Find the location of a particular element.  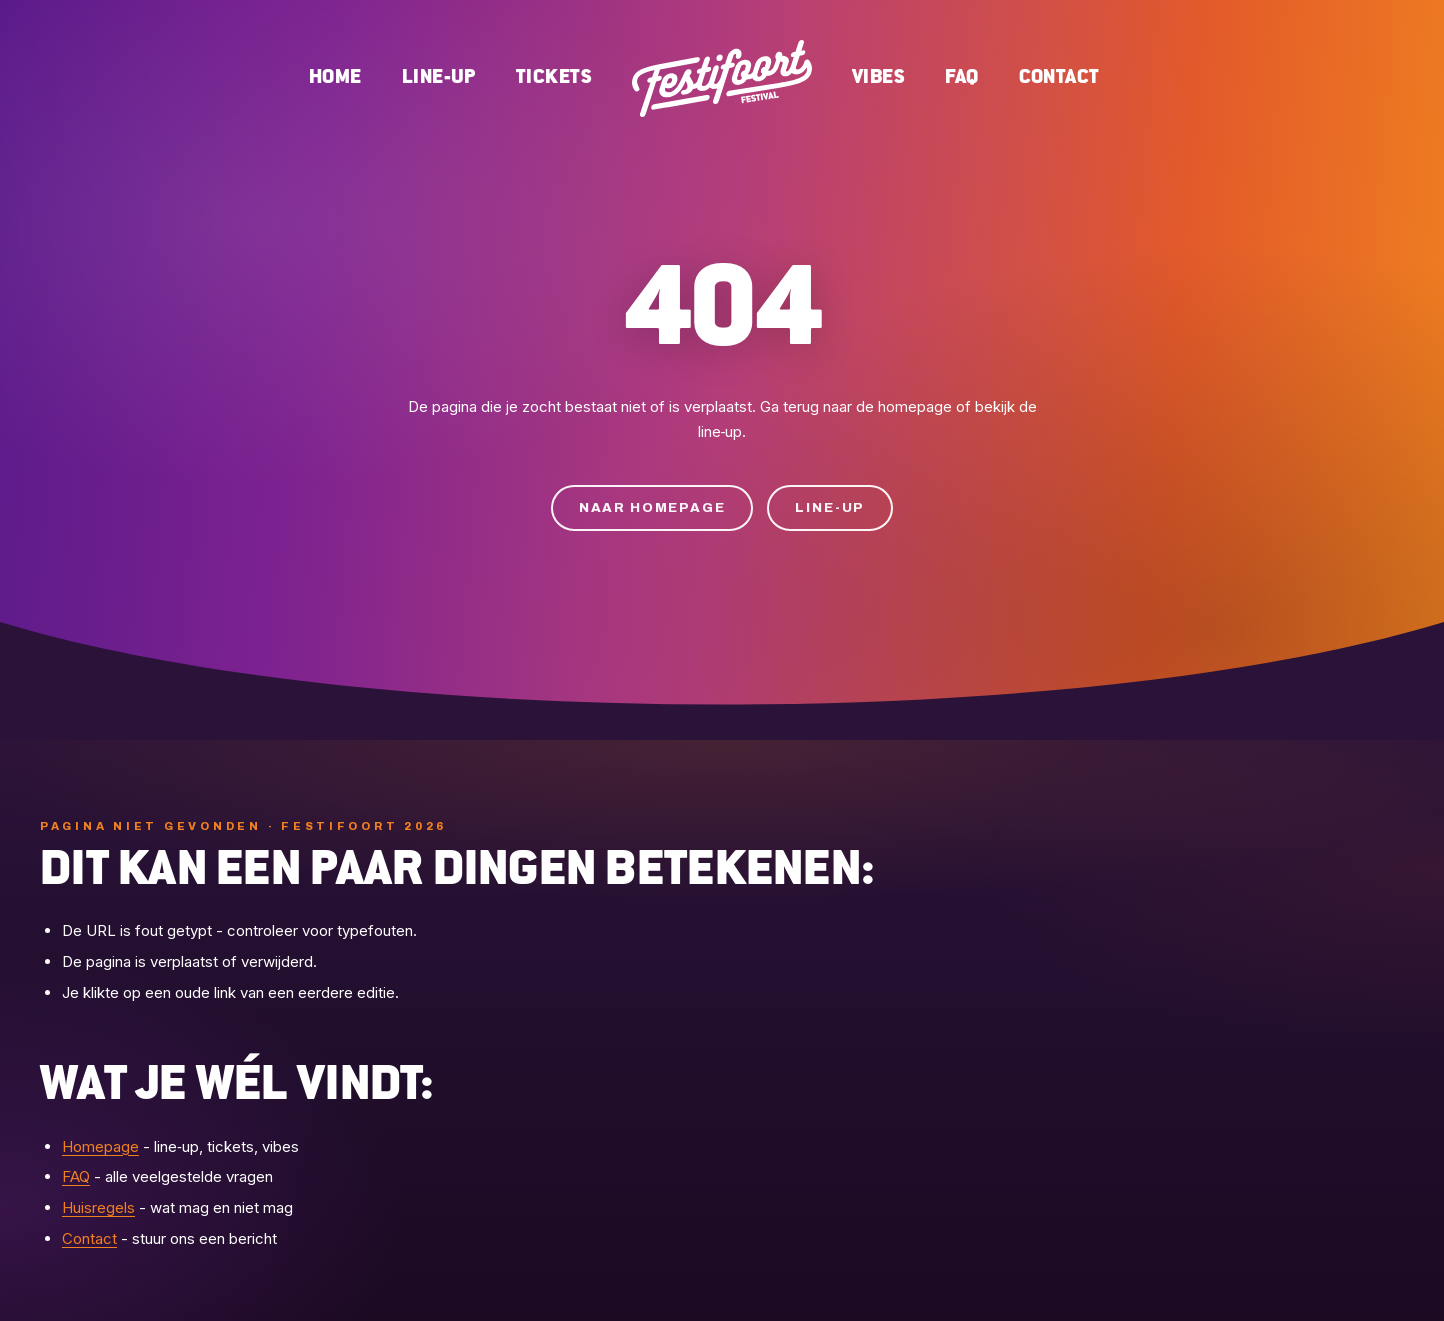

Vibes is located at coordinates (878, 77).